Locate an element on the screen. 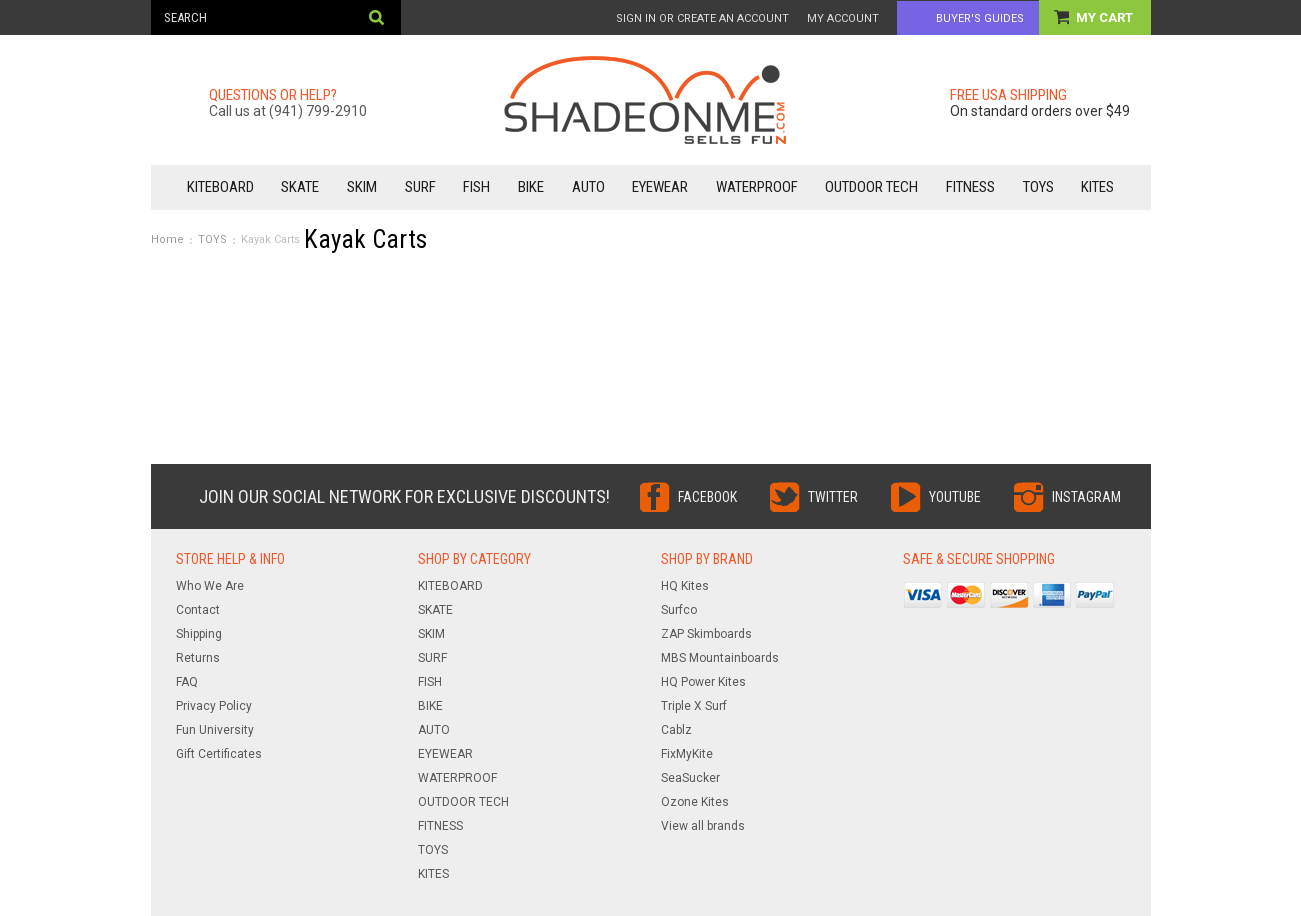 This screenshot has height=916, width=1301. FixMyKite is located at coordinates (687, 754).